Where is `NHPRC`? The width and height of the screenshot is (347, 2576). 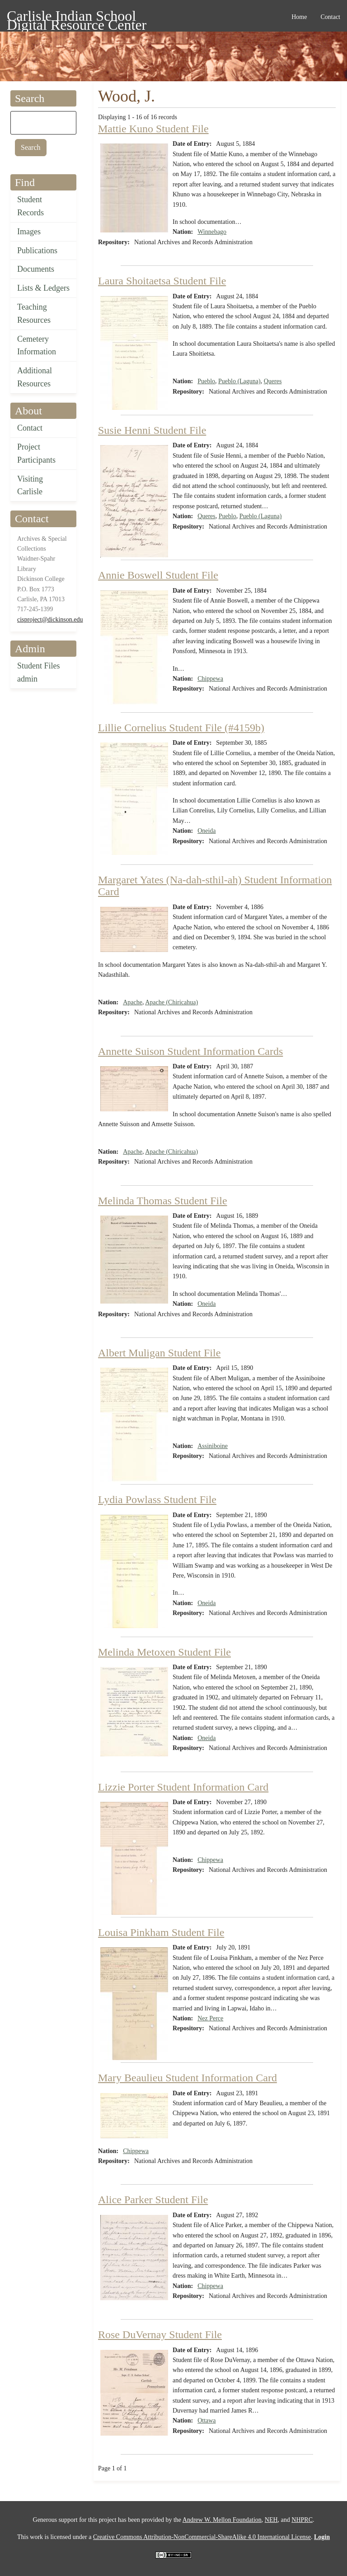 NHPRC is located at coordinates (302, 2519).